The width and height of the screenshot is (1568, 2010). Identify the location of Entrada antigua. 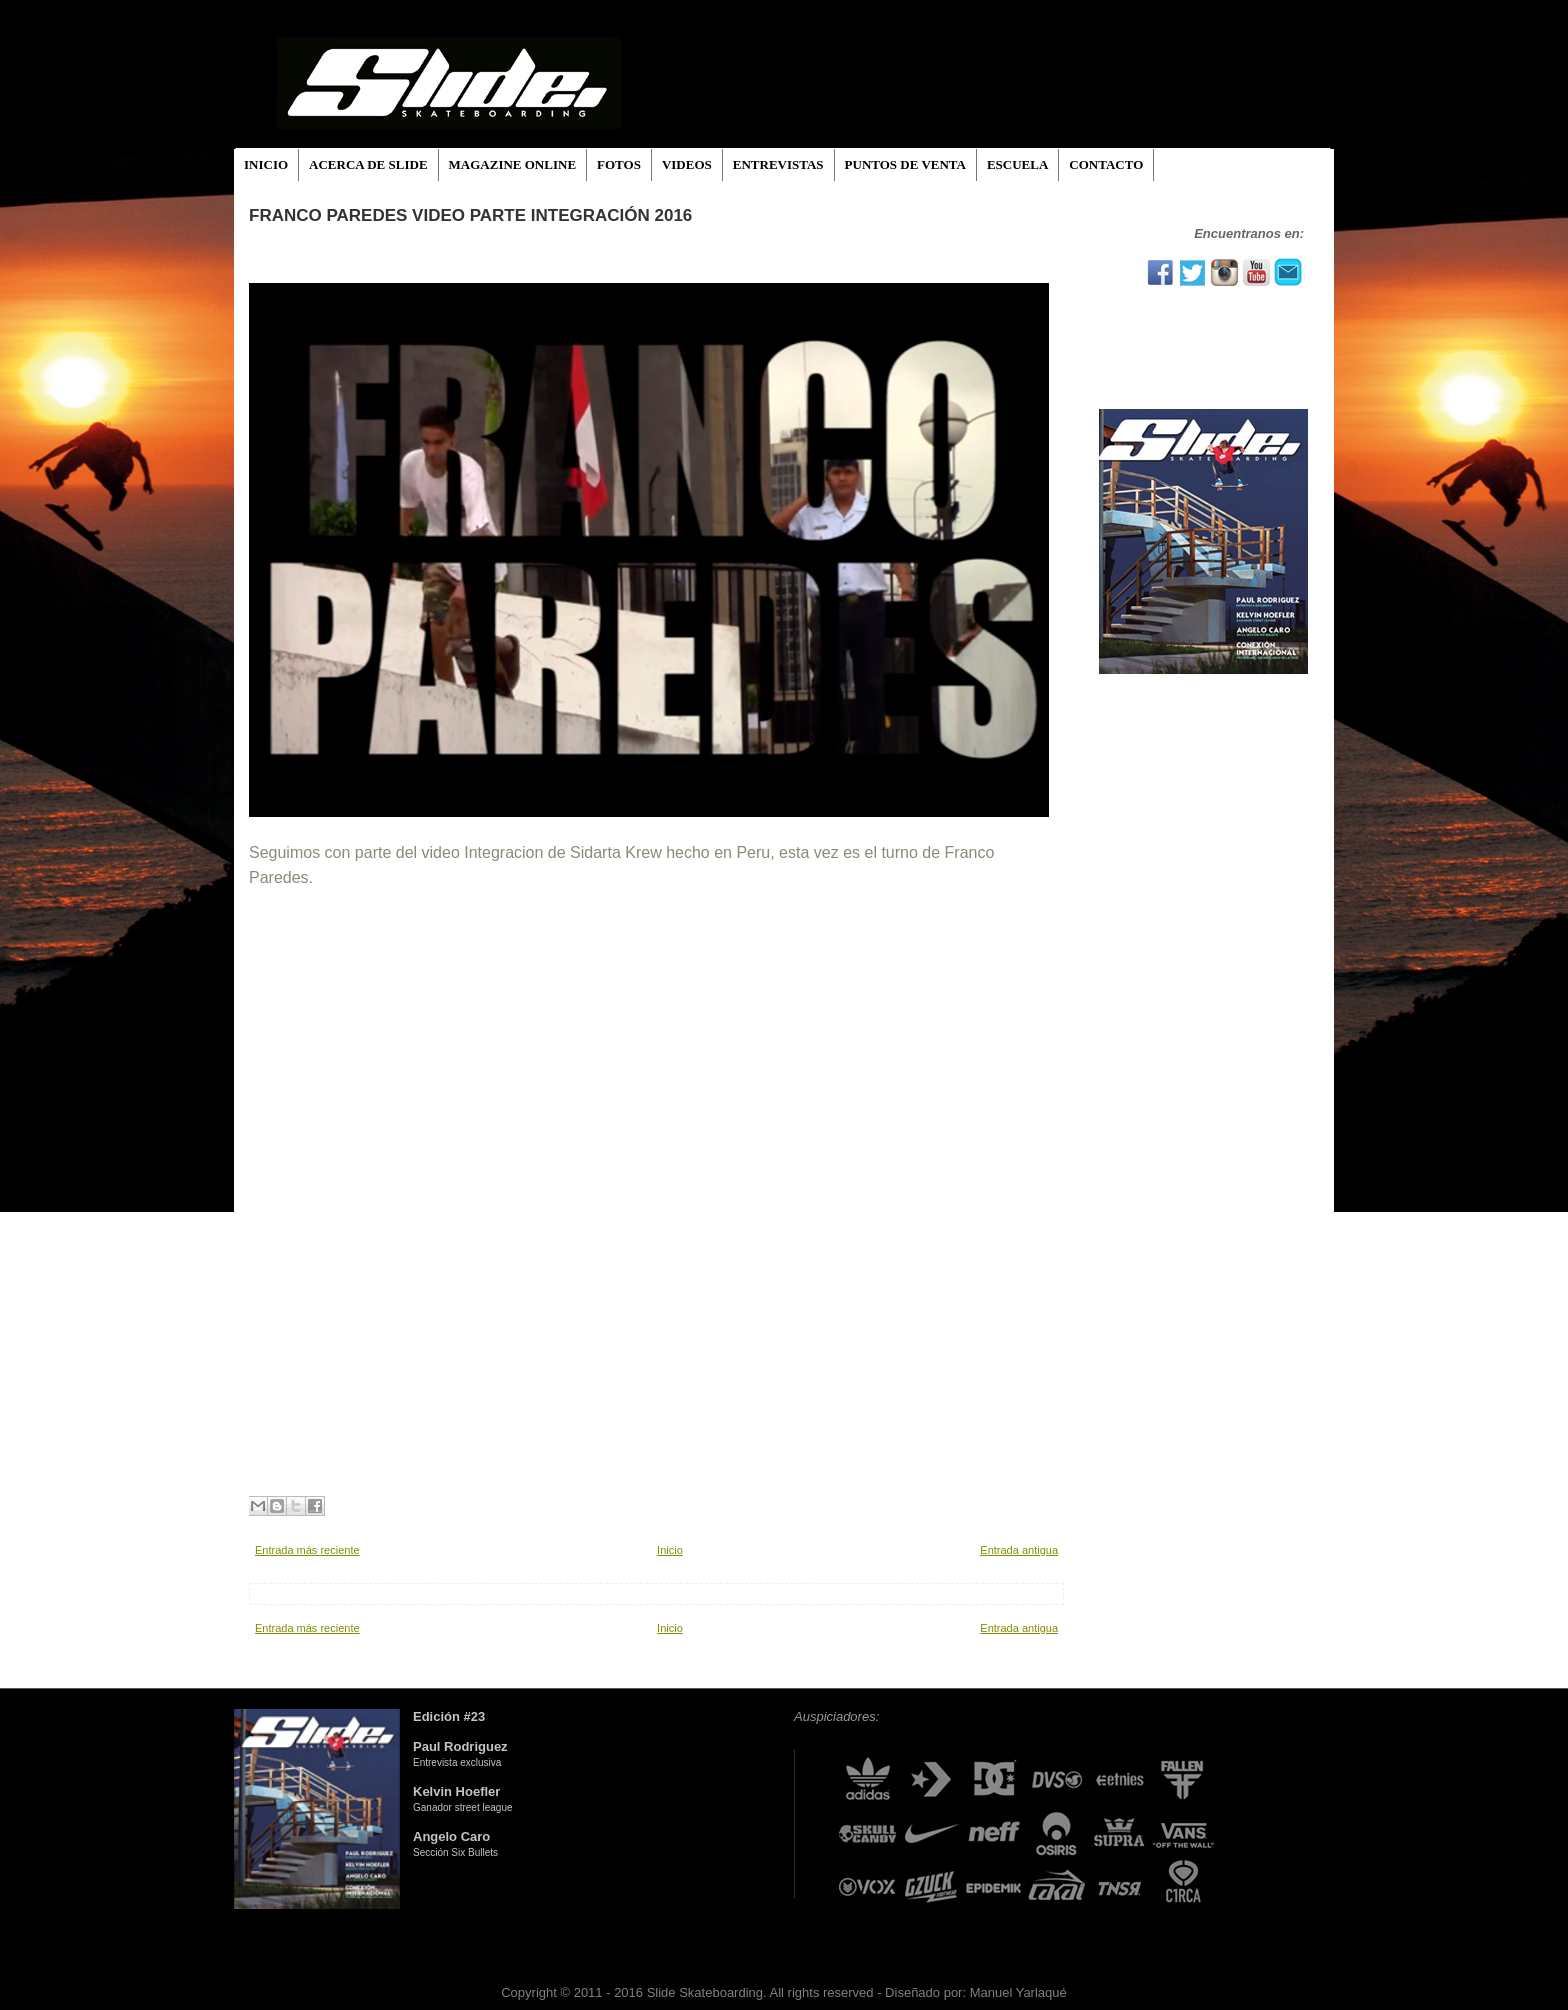
(1019, 1550).